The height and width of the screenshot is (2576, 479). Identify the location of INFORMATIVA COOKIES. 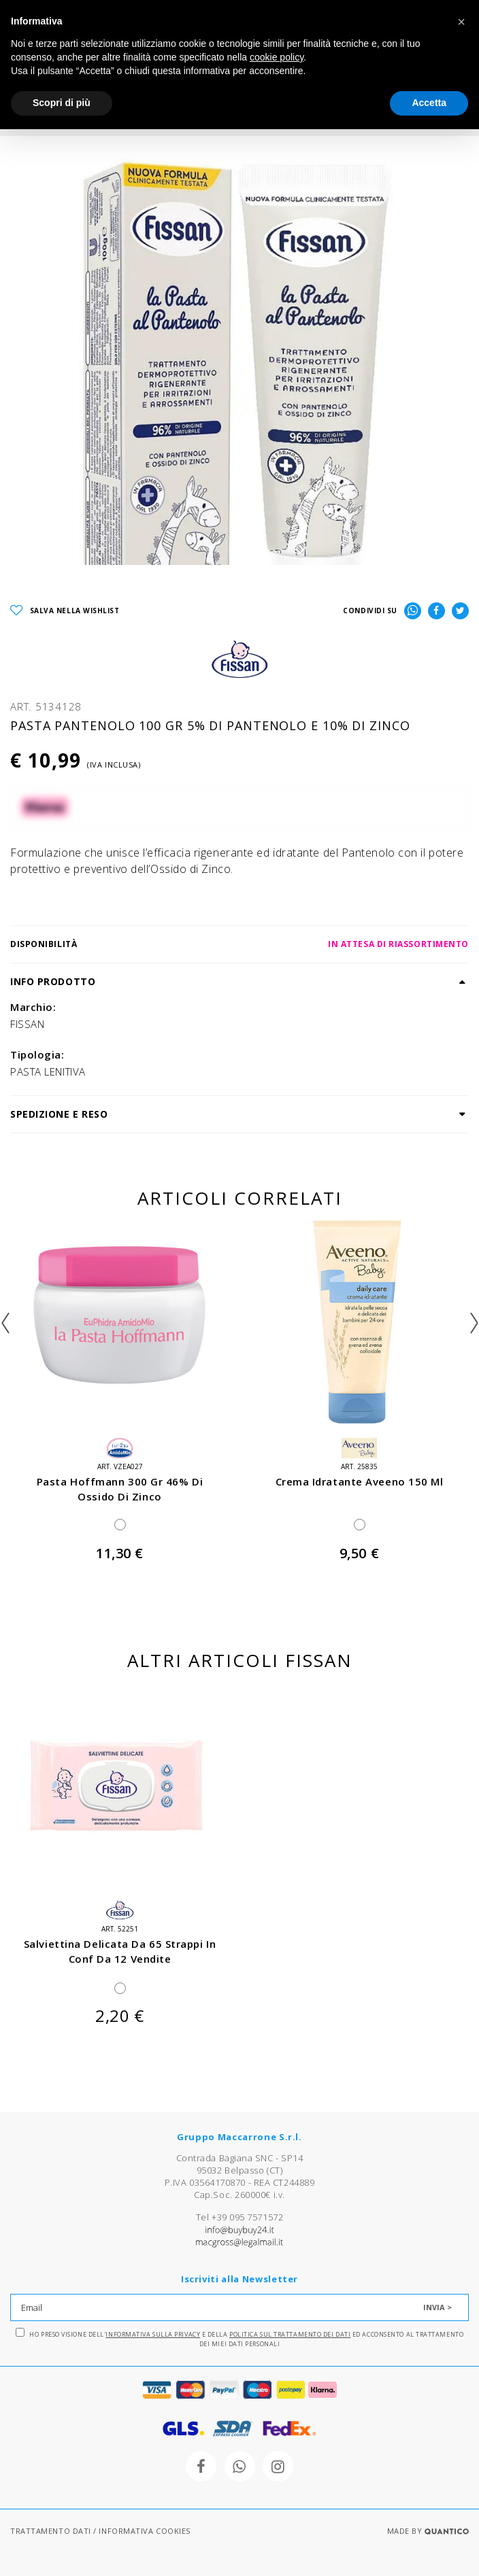
(144, 2531).